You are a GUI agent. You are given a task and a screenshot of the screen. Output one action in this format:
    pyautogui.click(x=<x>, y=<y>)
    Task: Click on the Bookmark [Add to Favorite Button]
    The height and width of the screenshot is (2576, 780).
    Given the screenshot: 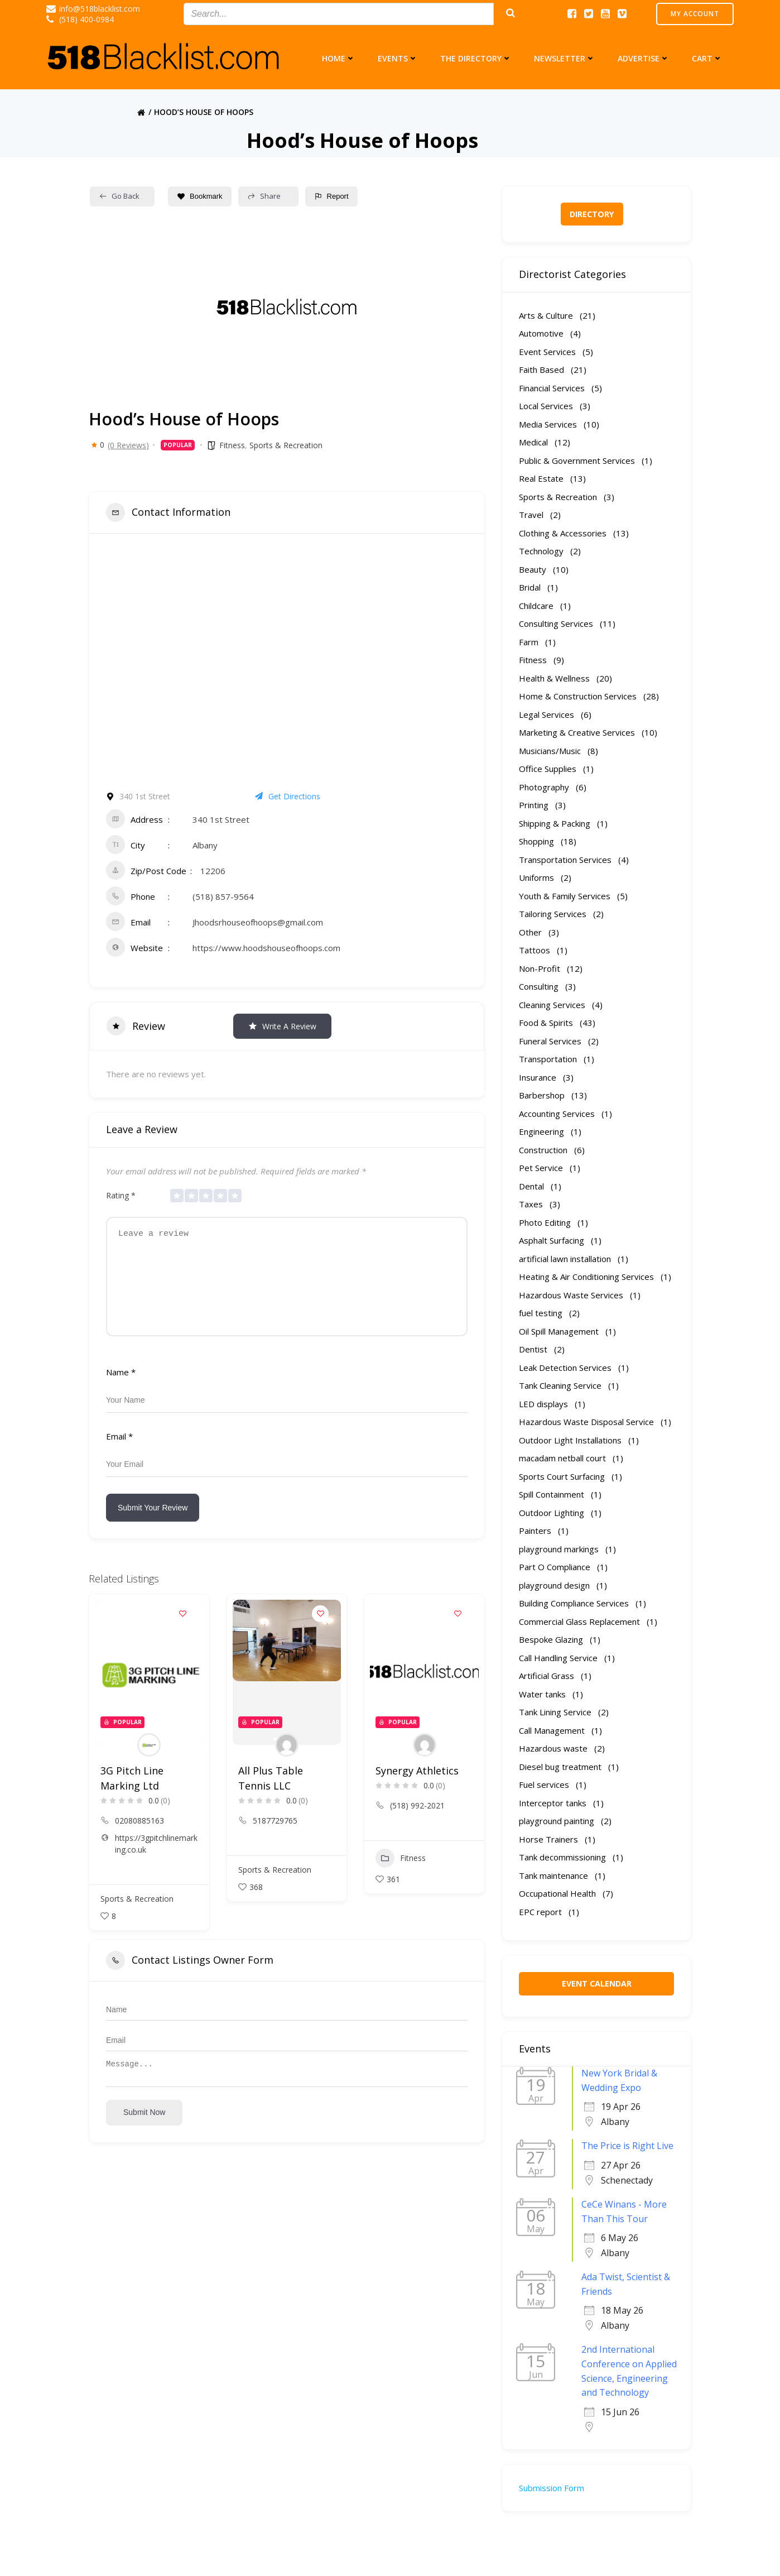 What is the action you would take?
    pyautogui.click(x=200, y=196)
    